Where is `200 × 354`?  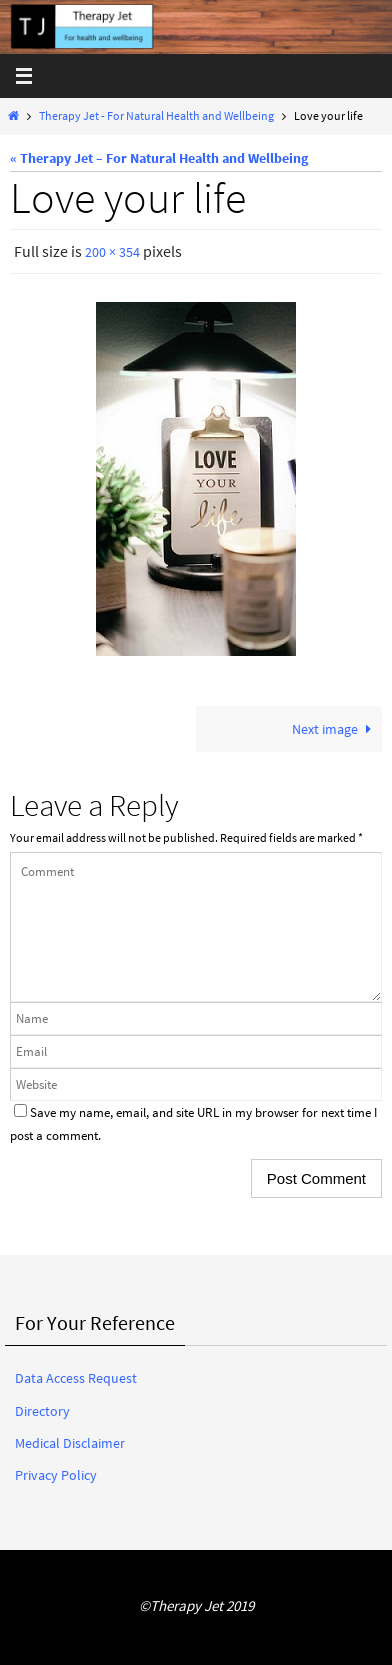 200 × 354 is located at coordinates (112, 252).